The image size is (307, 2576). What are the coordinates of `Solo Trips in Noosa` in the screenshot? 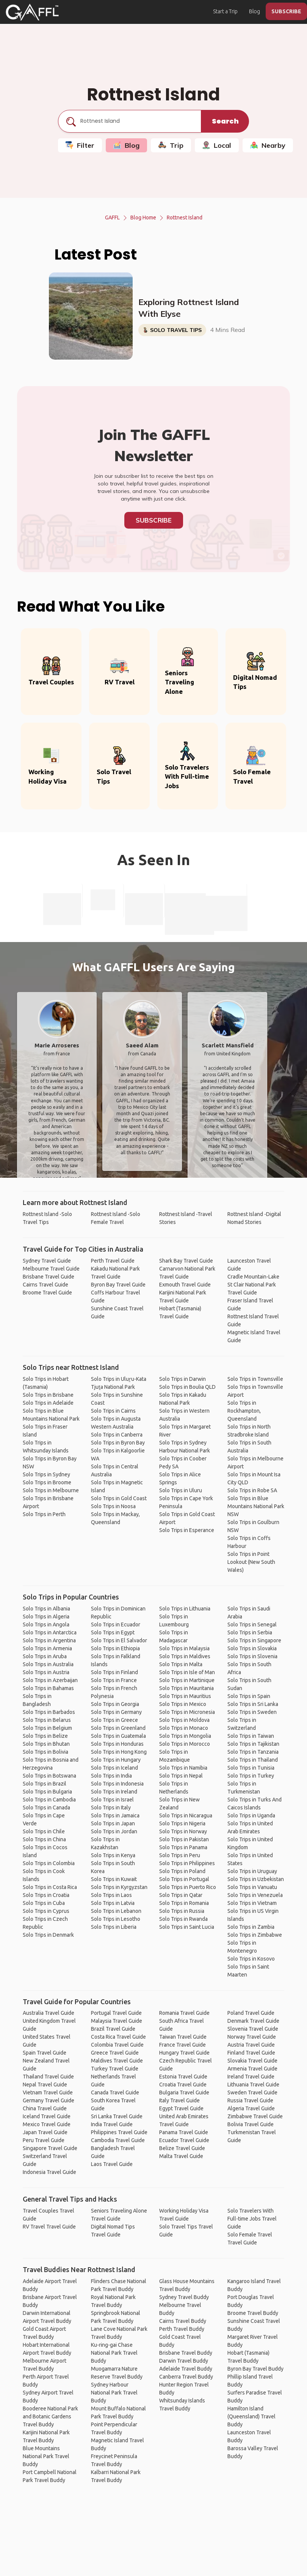 It's located at (113, 1506).